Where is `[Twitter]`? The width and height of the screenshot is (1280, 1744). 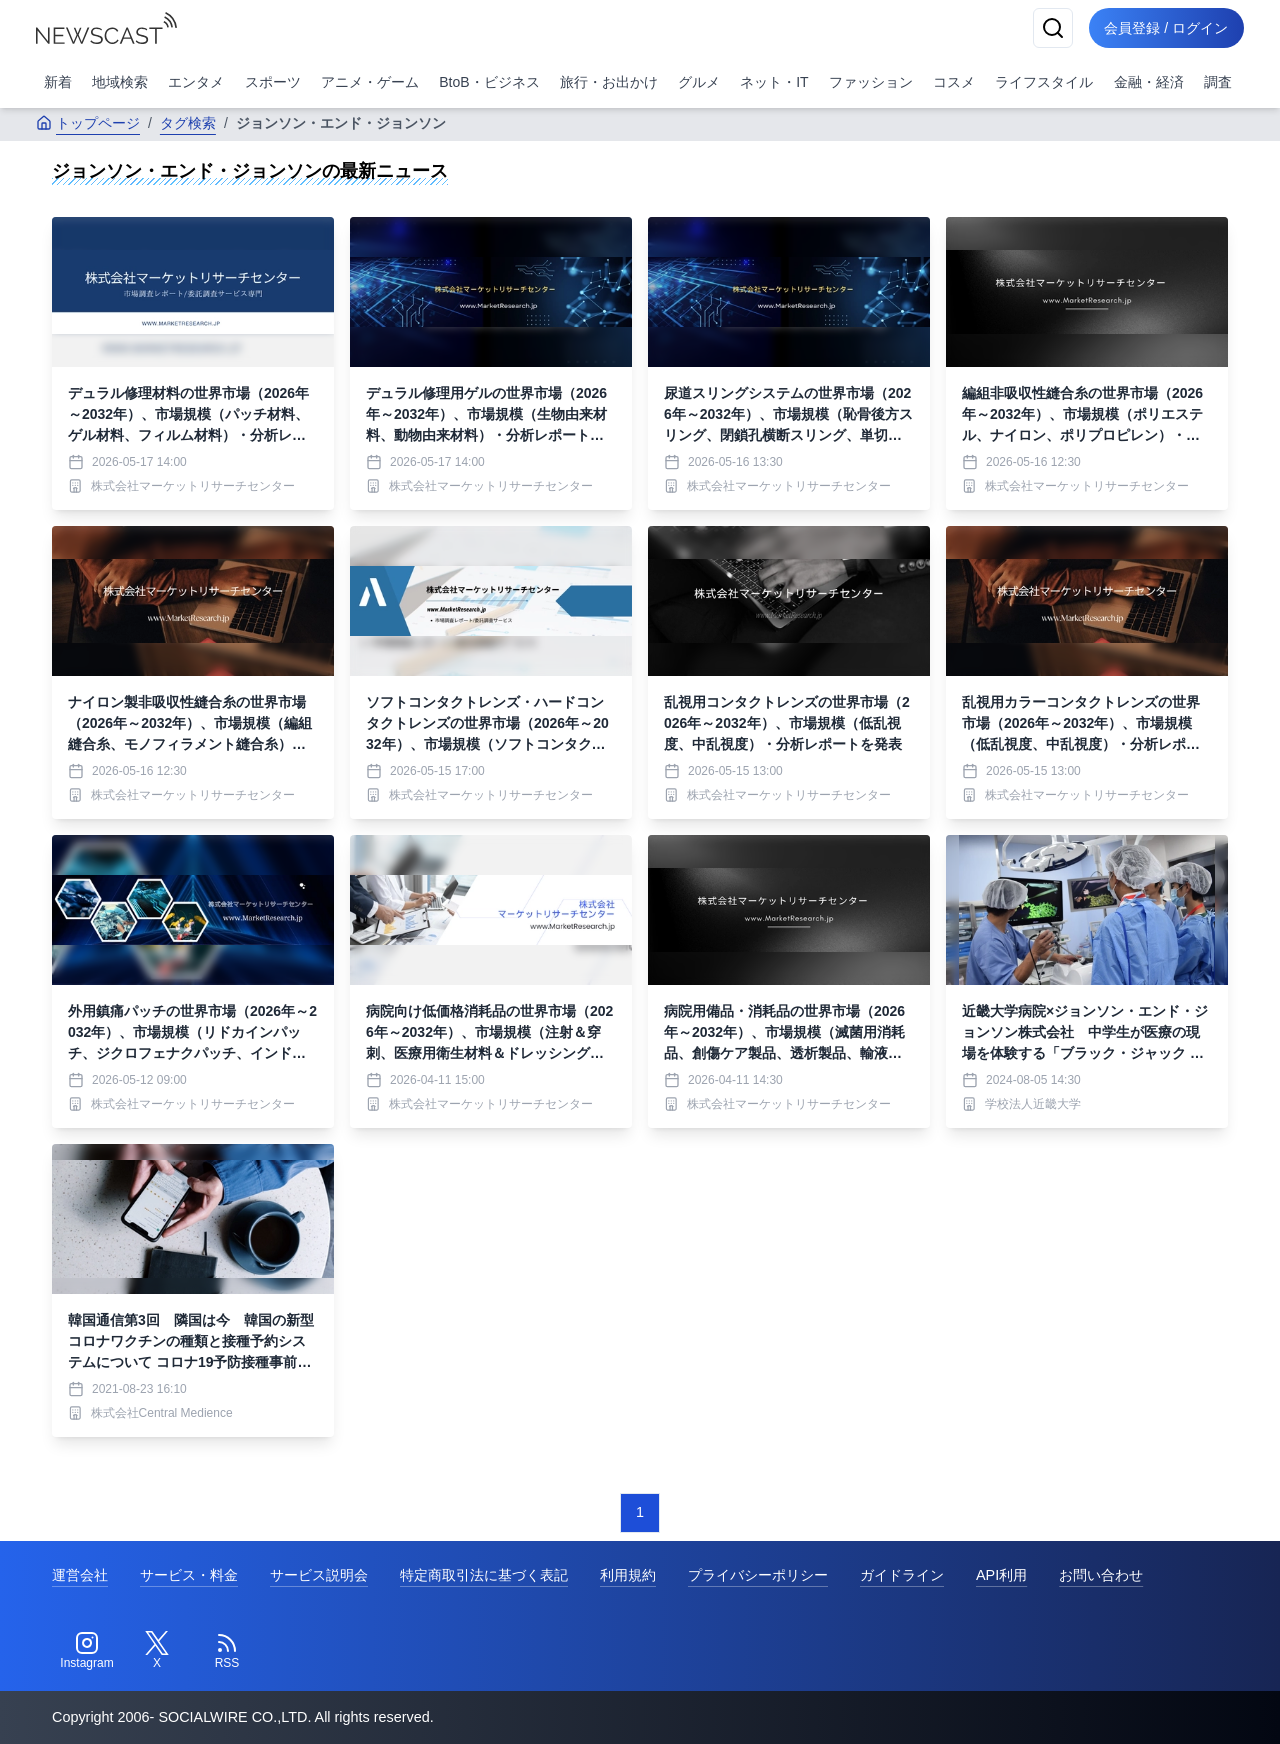
[Twitter] is located at coordinates (157, 1651).